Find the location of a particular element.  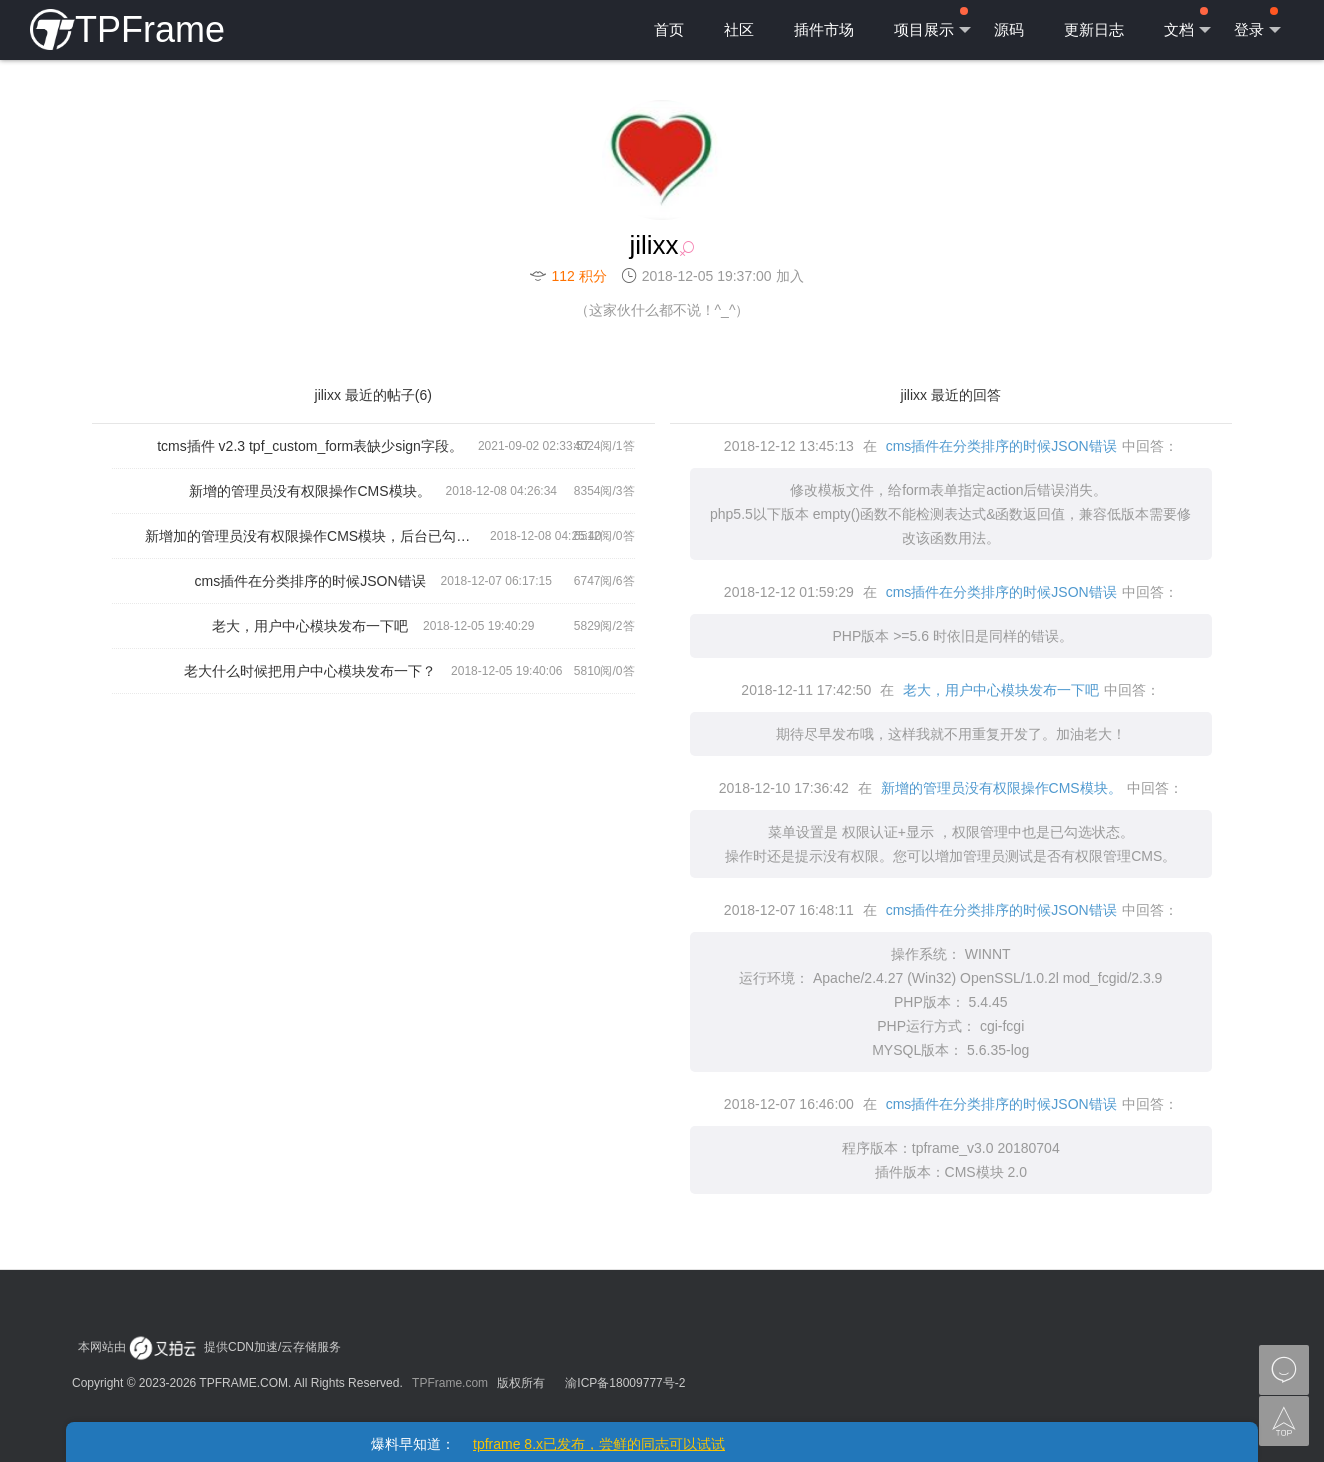

tcms插件 v2.3 tpf_custom_form表缺少sign字段。 is located at coordinates (310, 446).